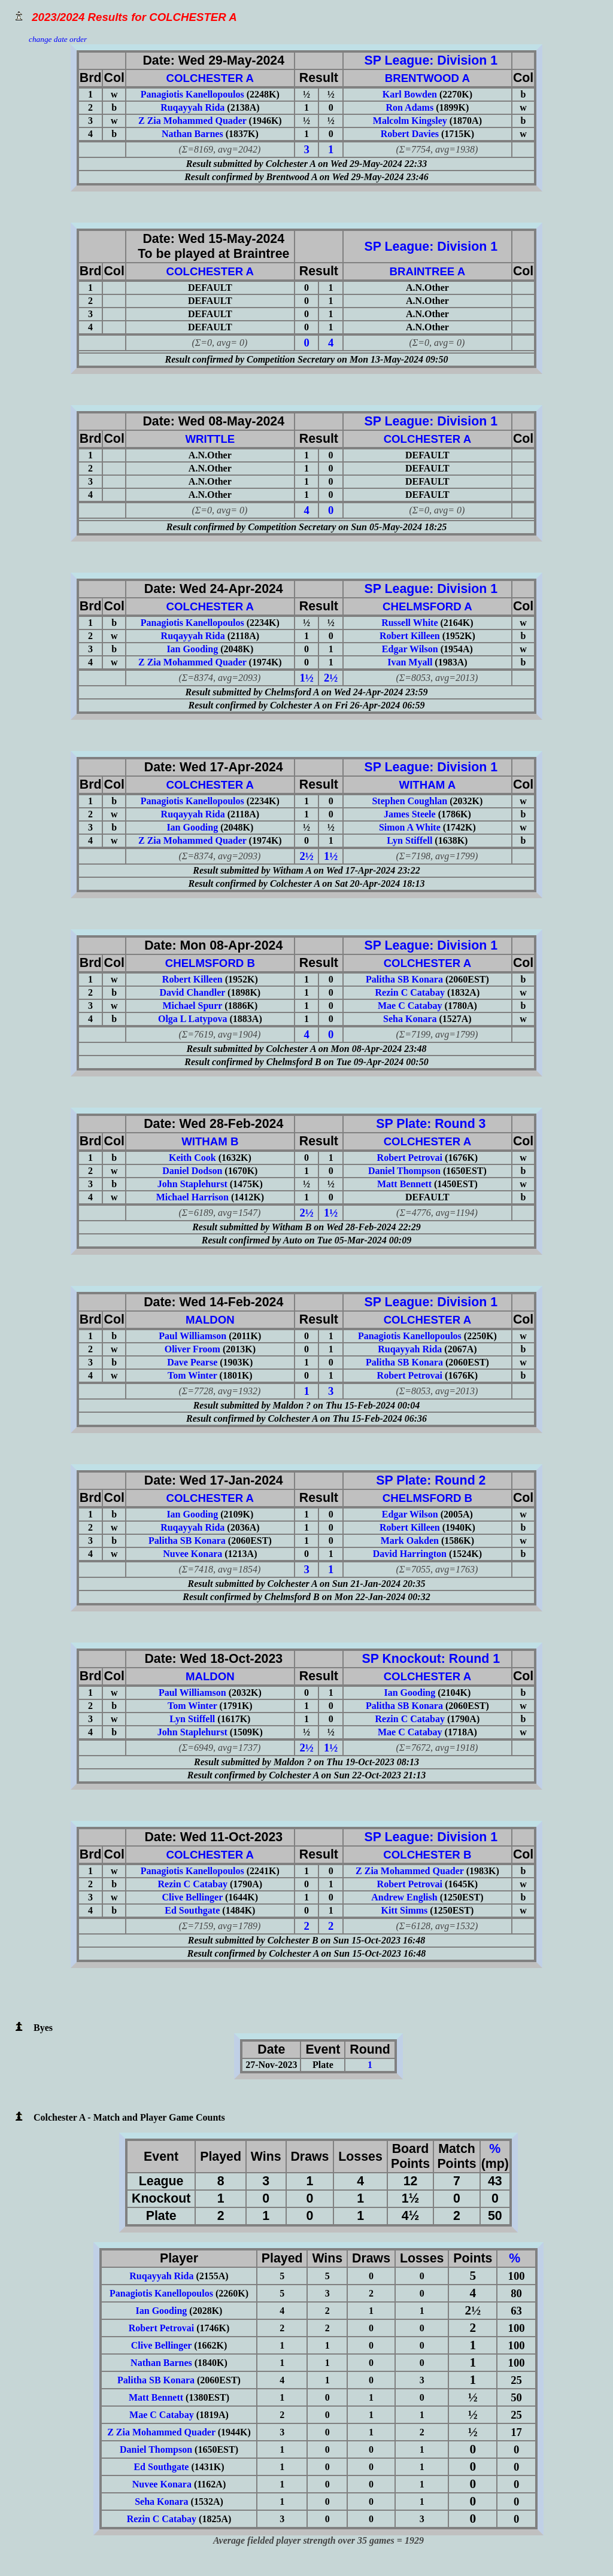  Describe the element at coordinates (410, 992) in the screenshot. I see `Rezin C Catabay` at that location.